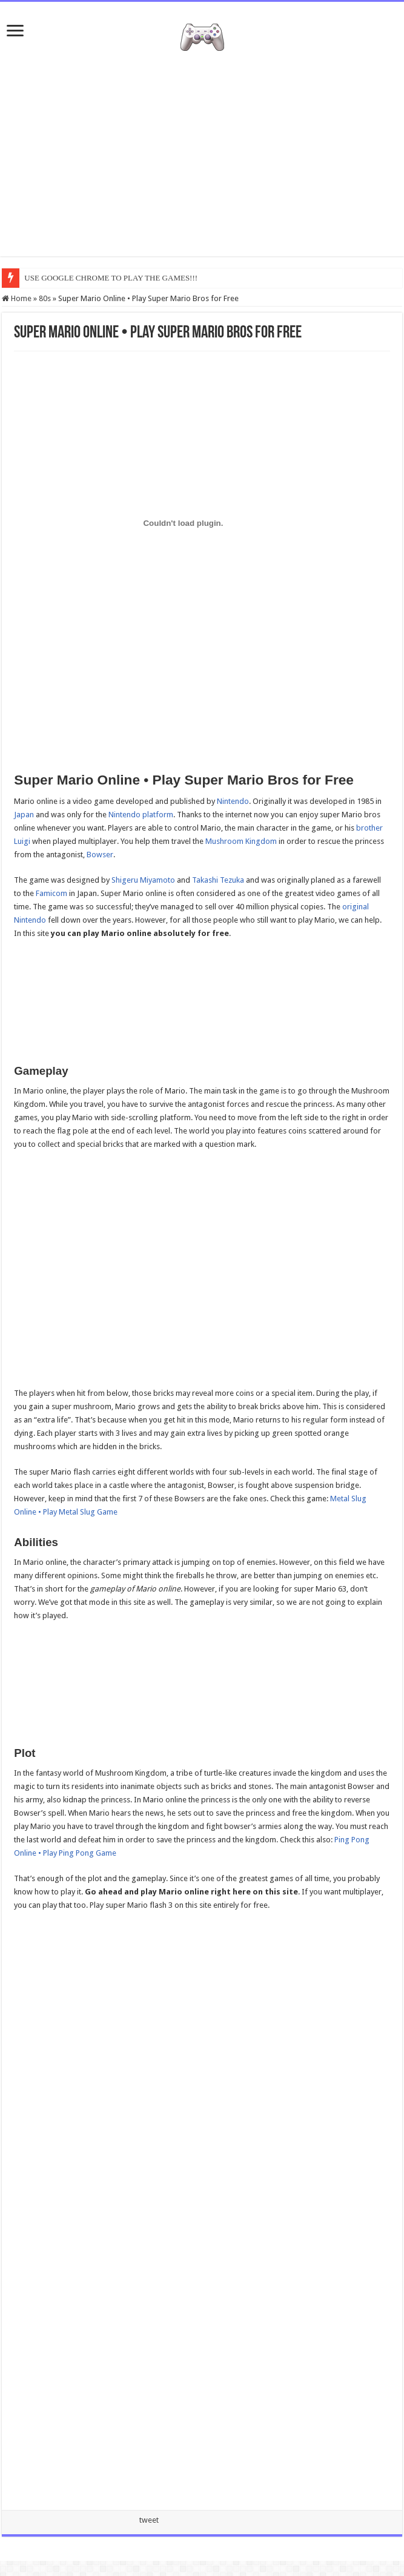 This screenshot has width=404, height=2576. I want to click on tweet, so click(149, 2520).